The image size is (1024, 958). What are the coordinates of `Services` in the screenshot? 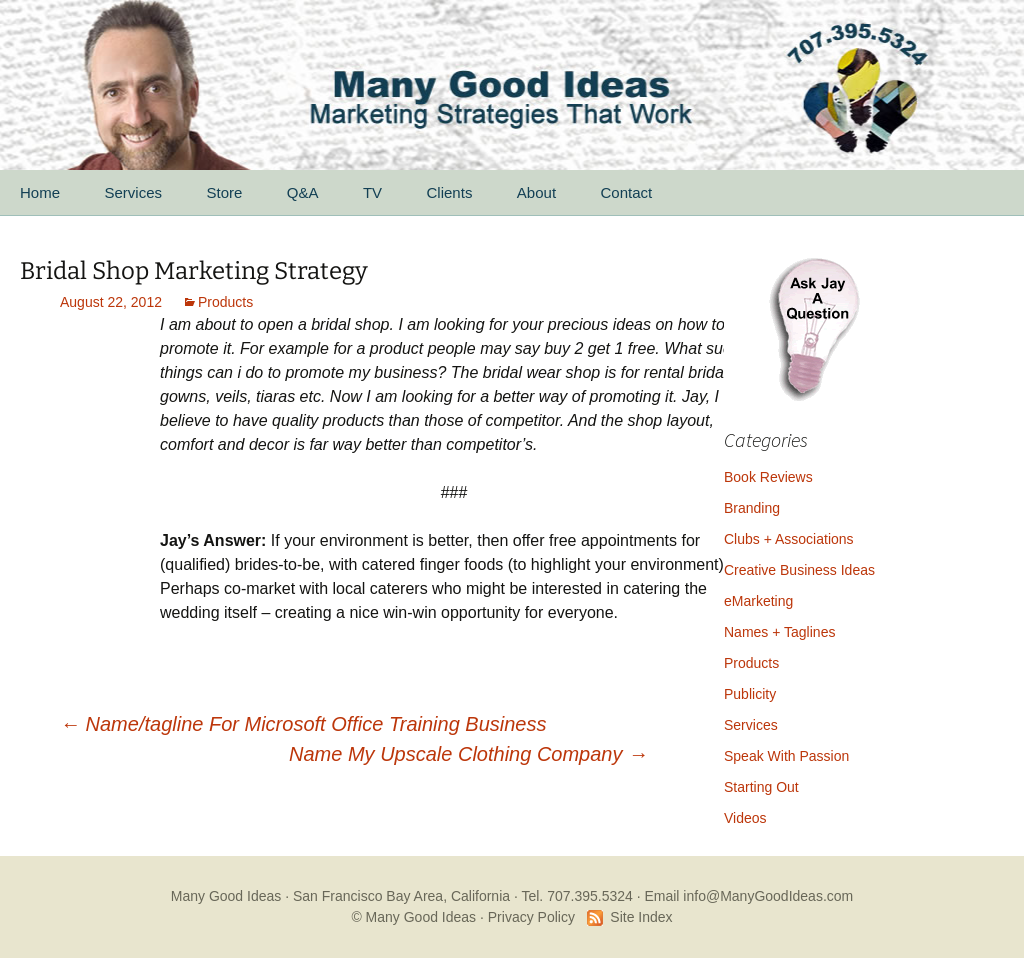 It's located at (133, 192).